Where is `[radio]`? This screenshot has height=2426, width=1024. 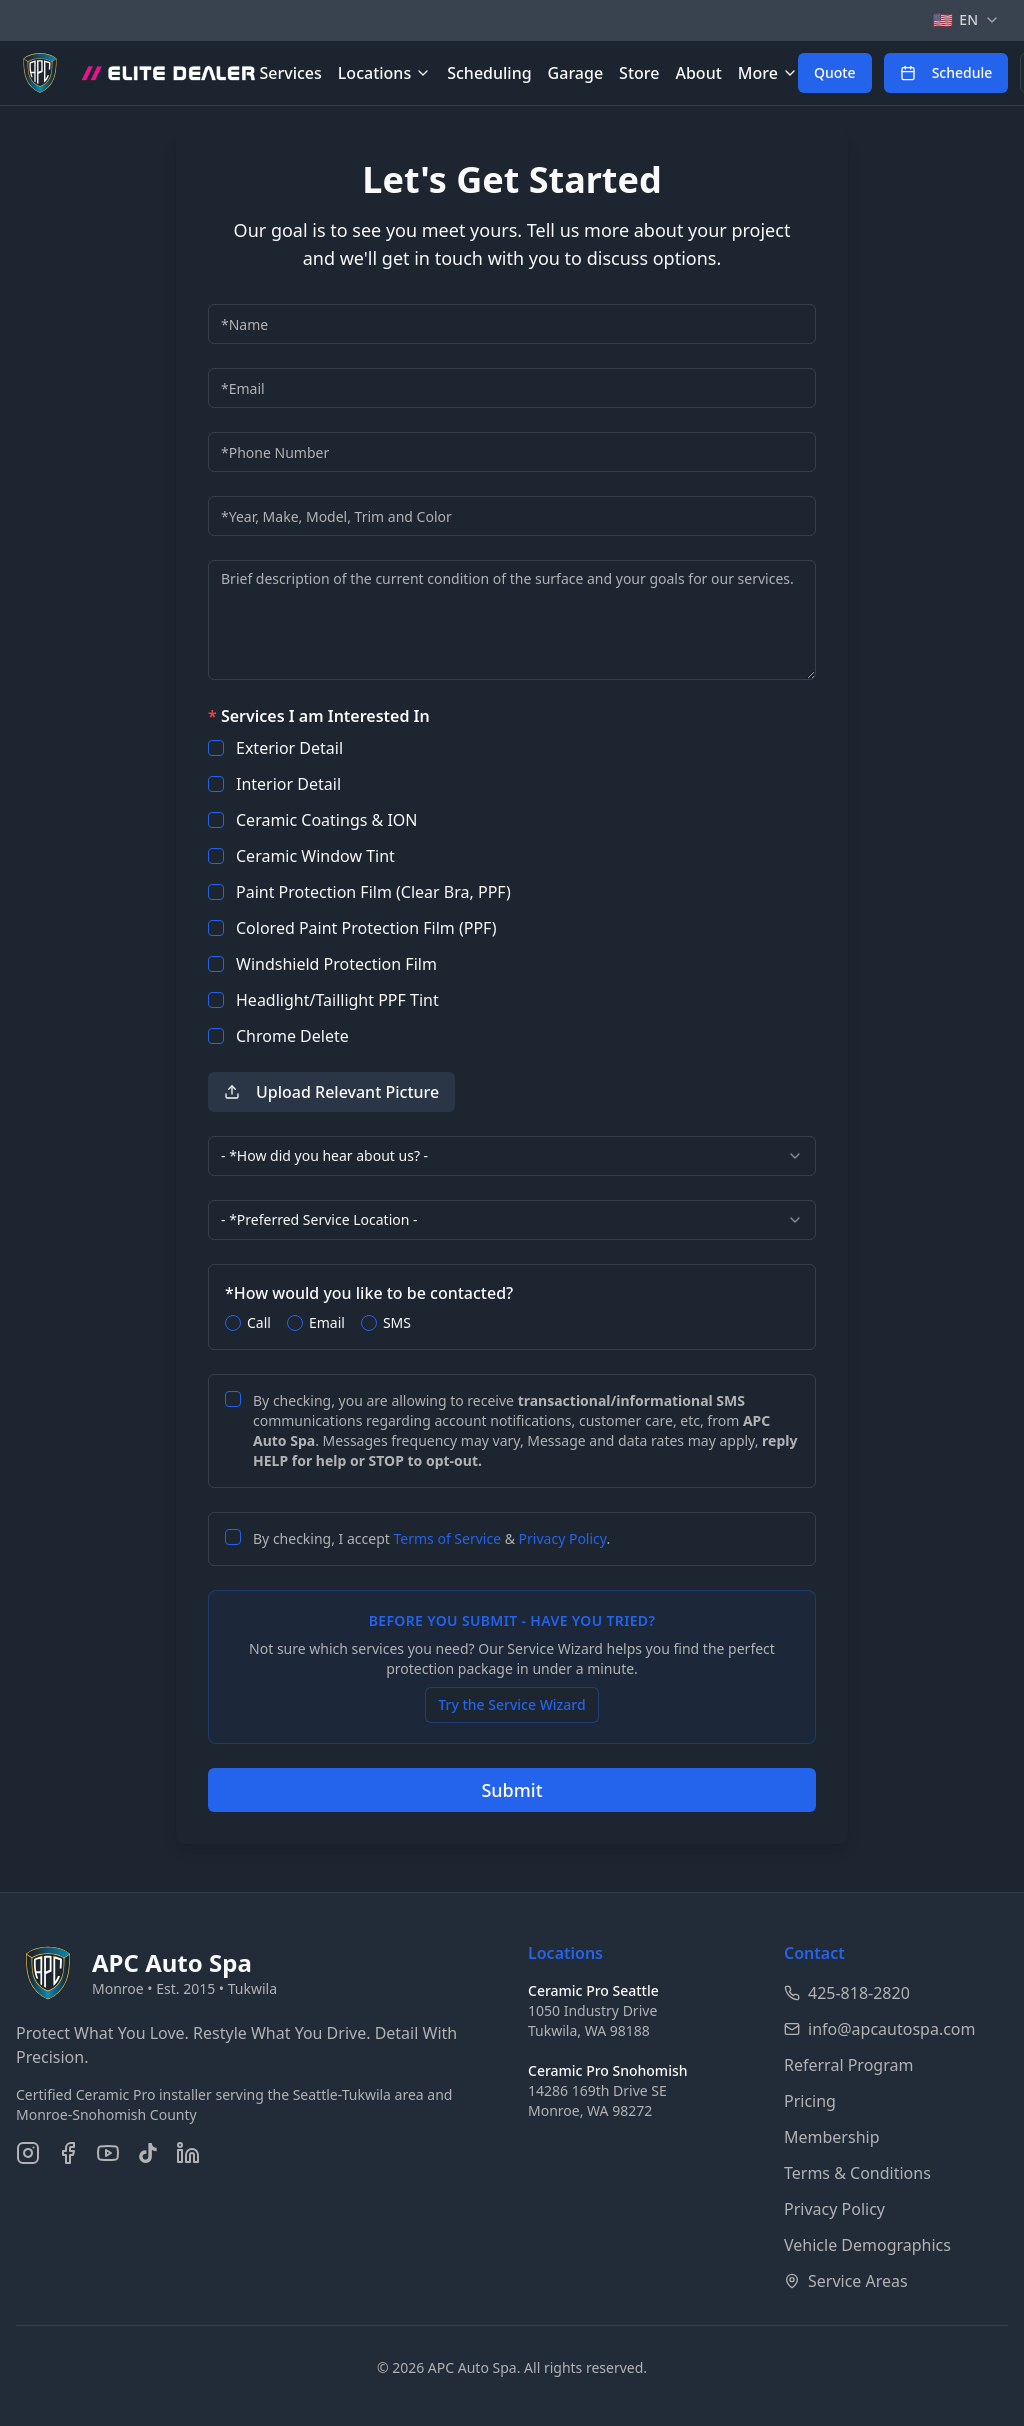 [radio] is located at coordinates (233, 1323).